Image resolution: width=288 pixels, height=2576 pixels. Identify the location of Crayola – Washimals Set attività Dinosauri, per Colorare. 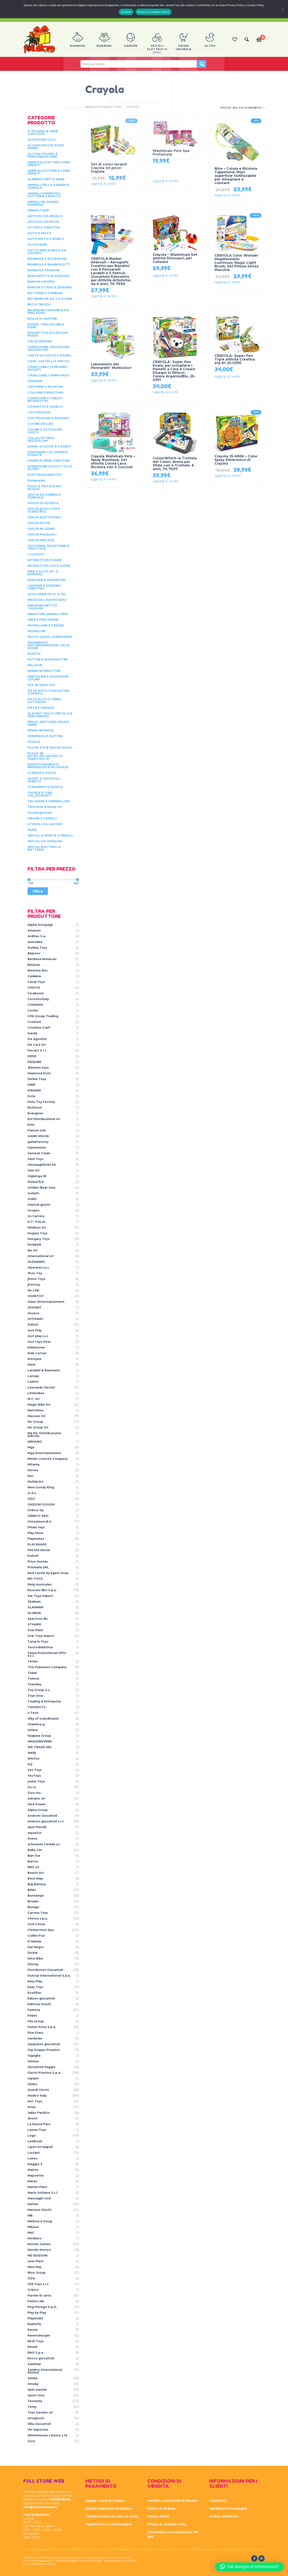
(175, 258).